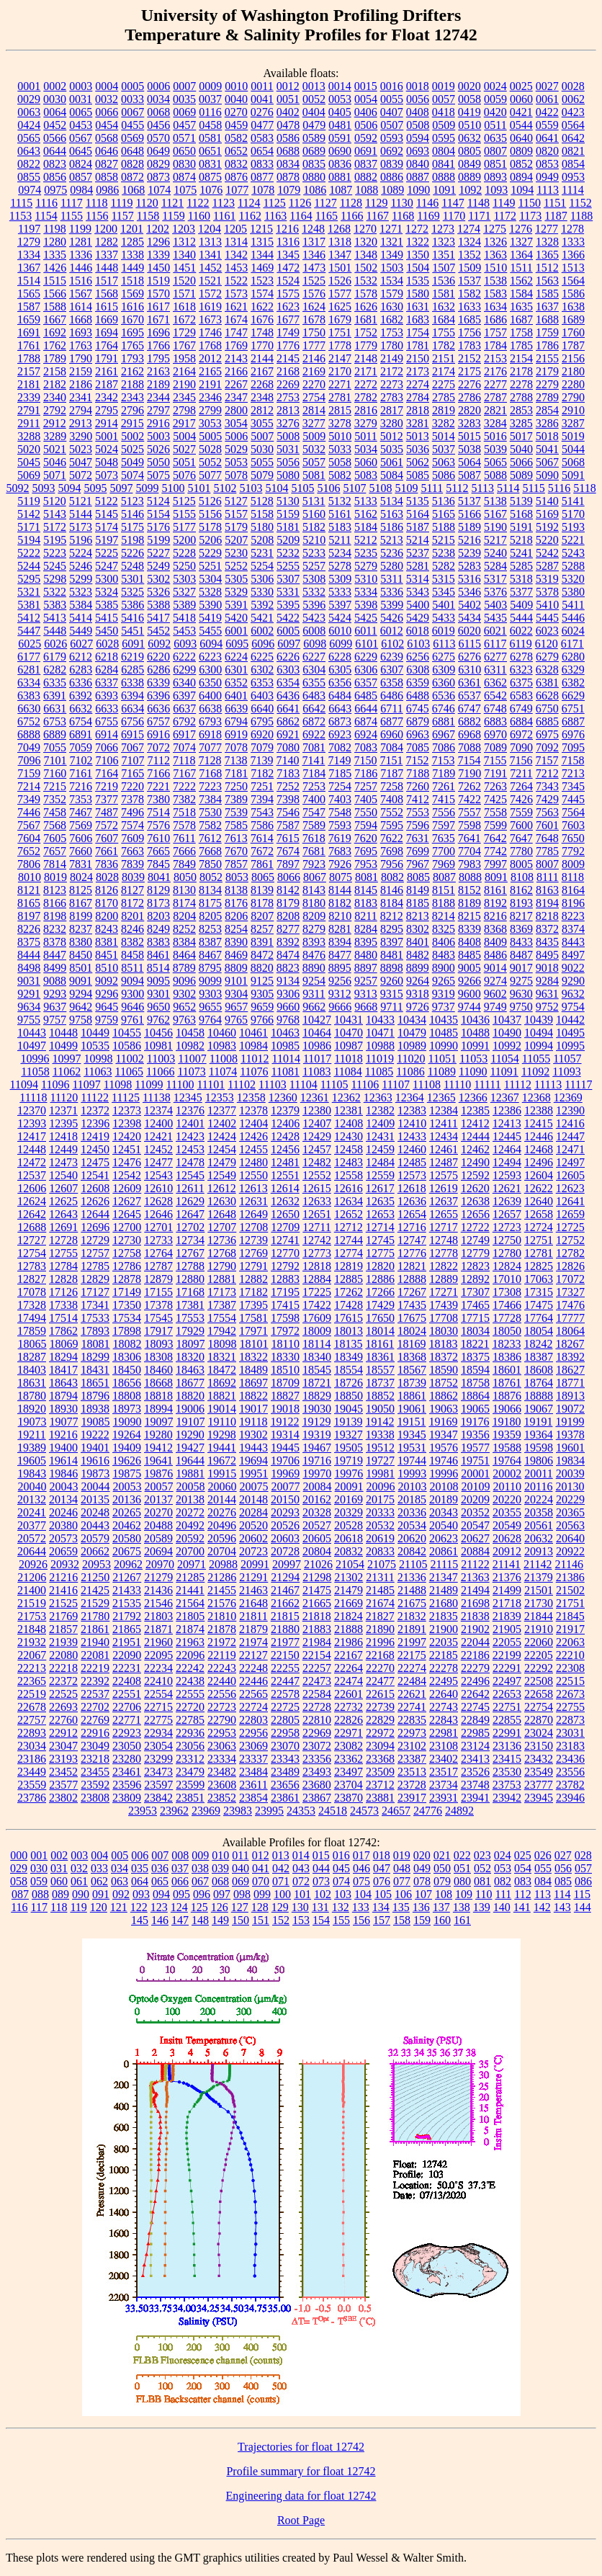 The height and width of the screenshot is (2576, 602). I want to click on 17182, so click(253, 1292).